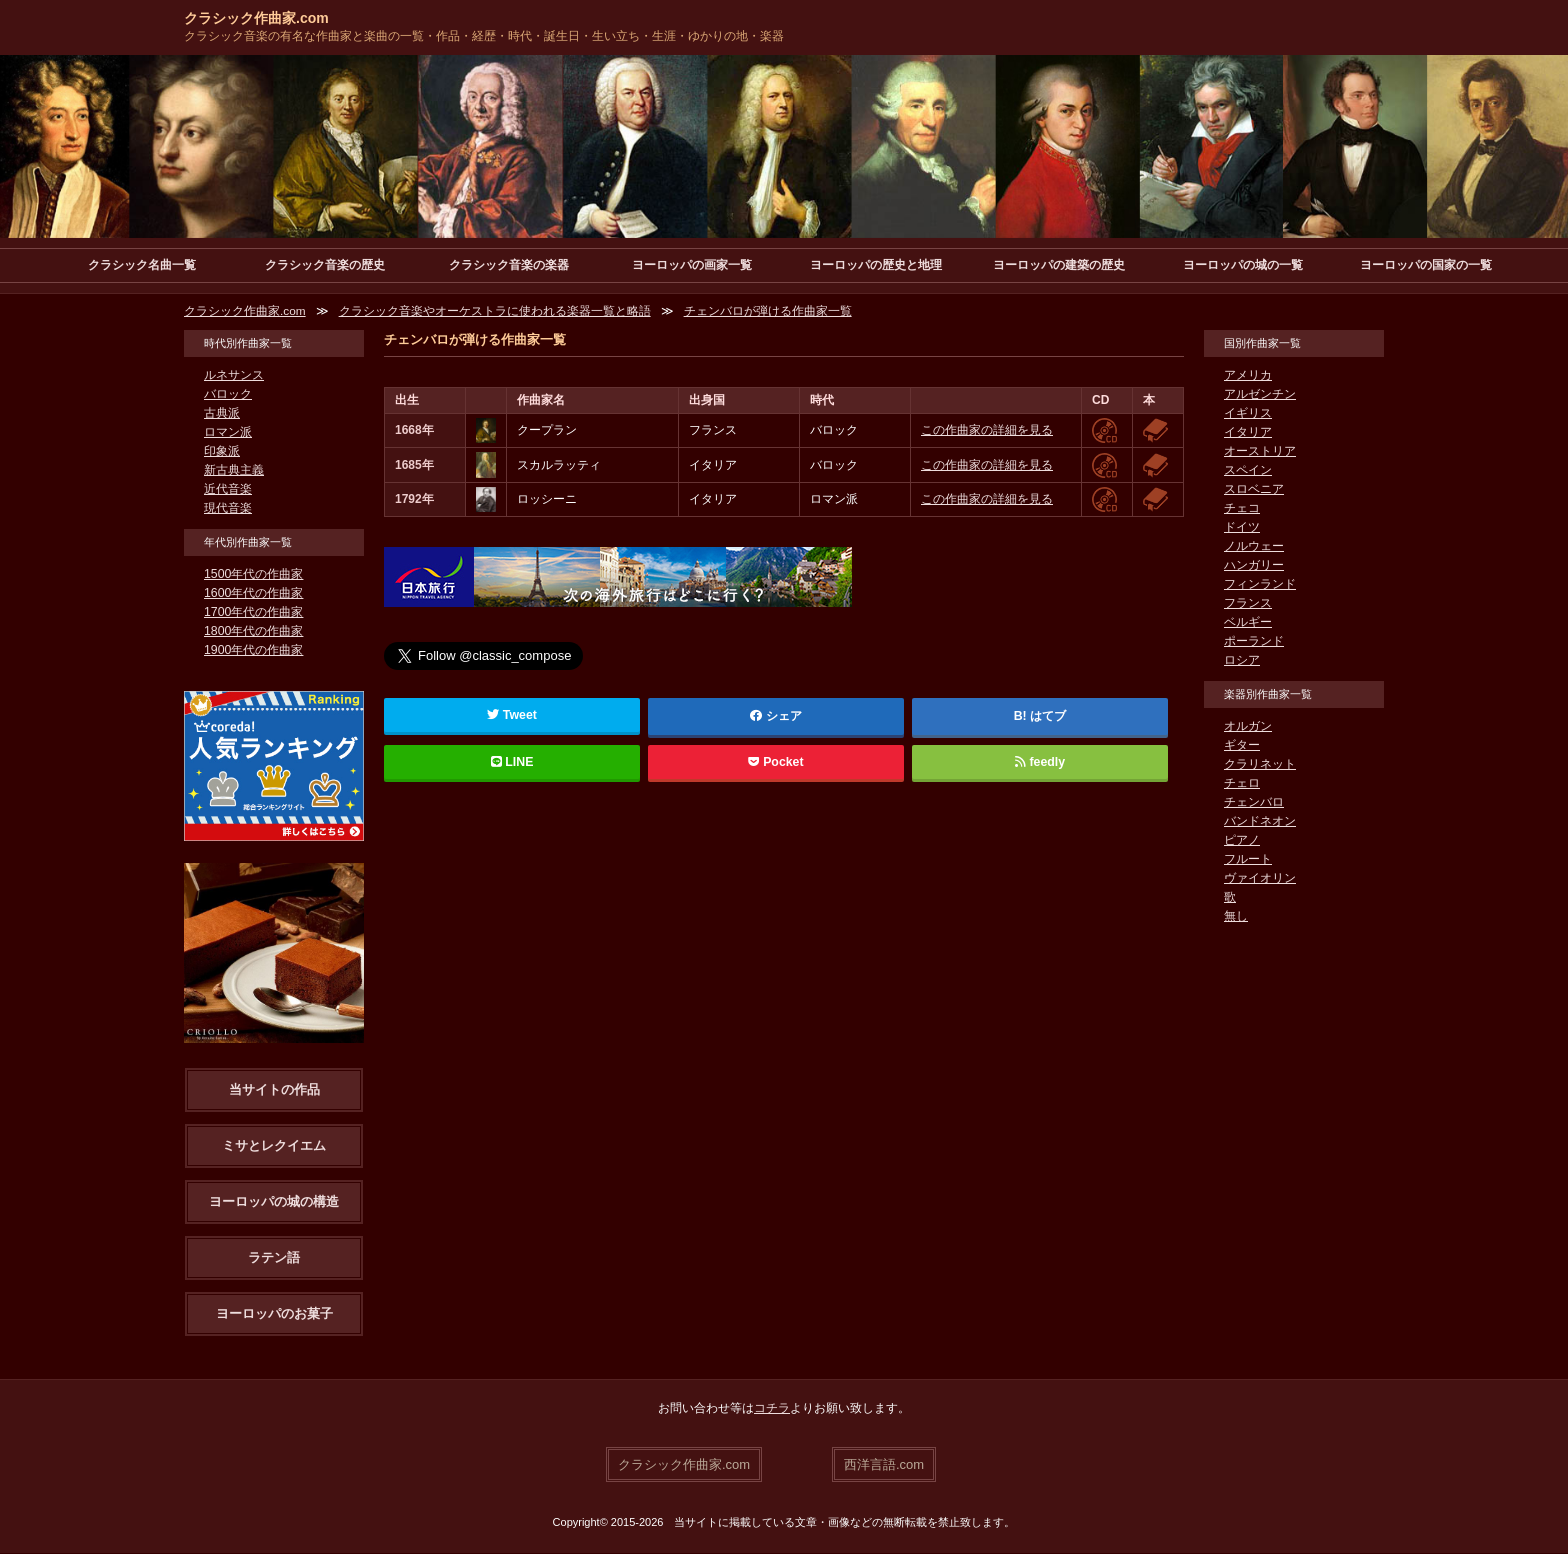 This screenshot has width=1568, height=1554. What do you see at coordinates (692, 265) in the screenshot?
I see `ヨーロッパの画家一覧` at bounding box center [692, 265].